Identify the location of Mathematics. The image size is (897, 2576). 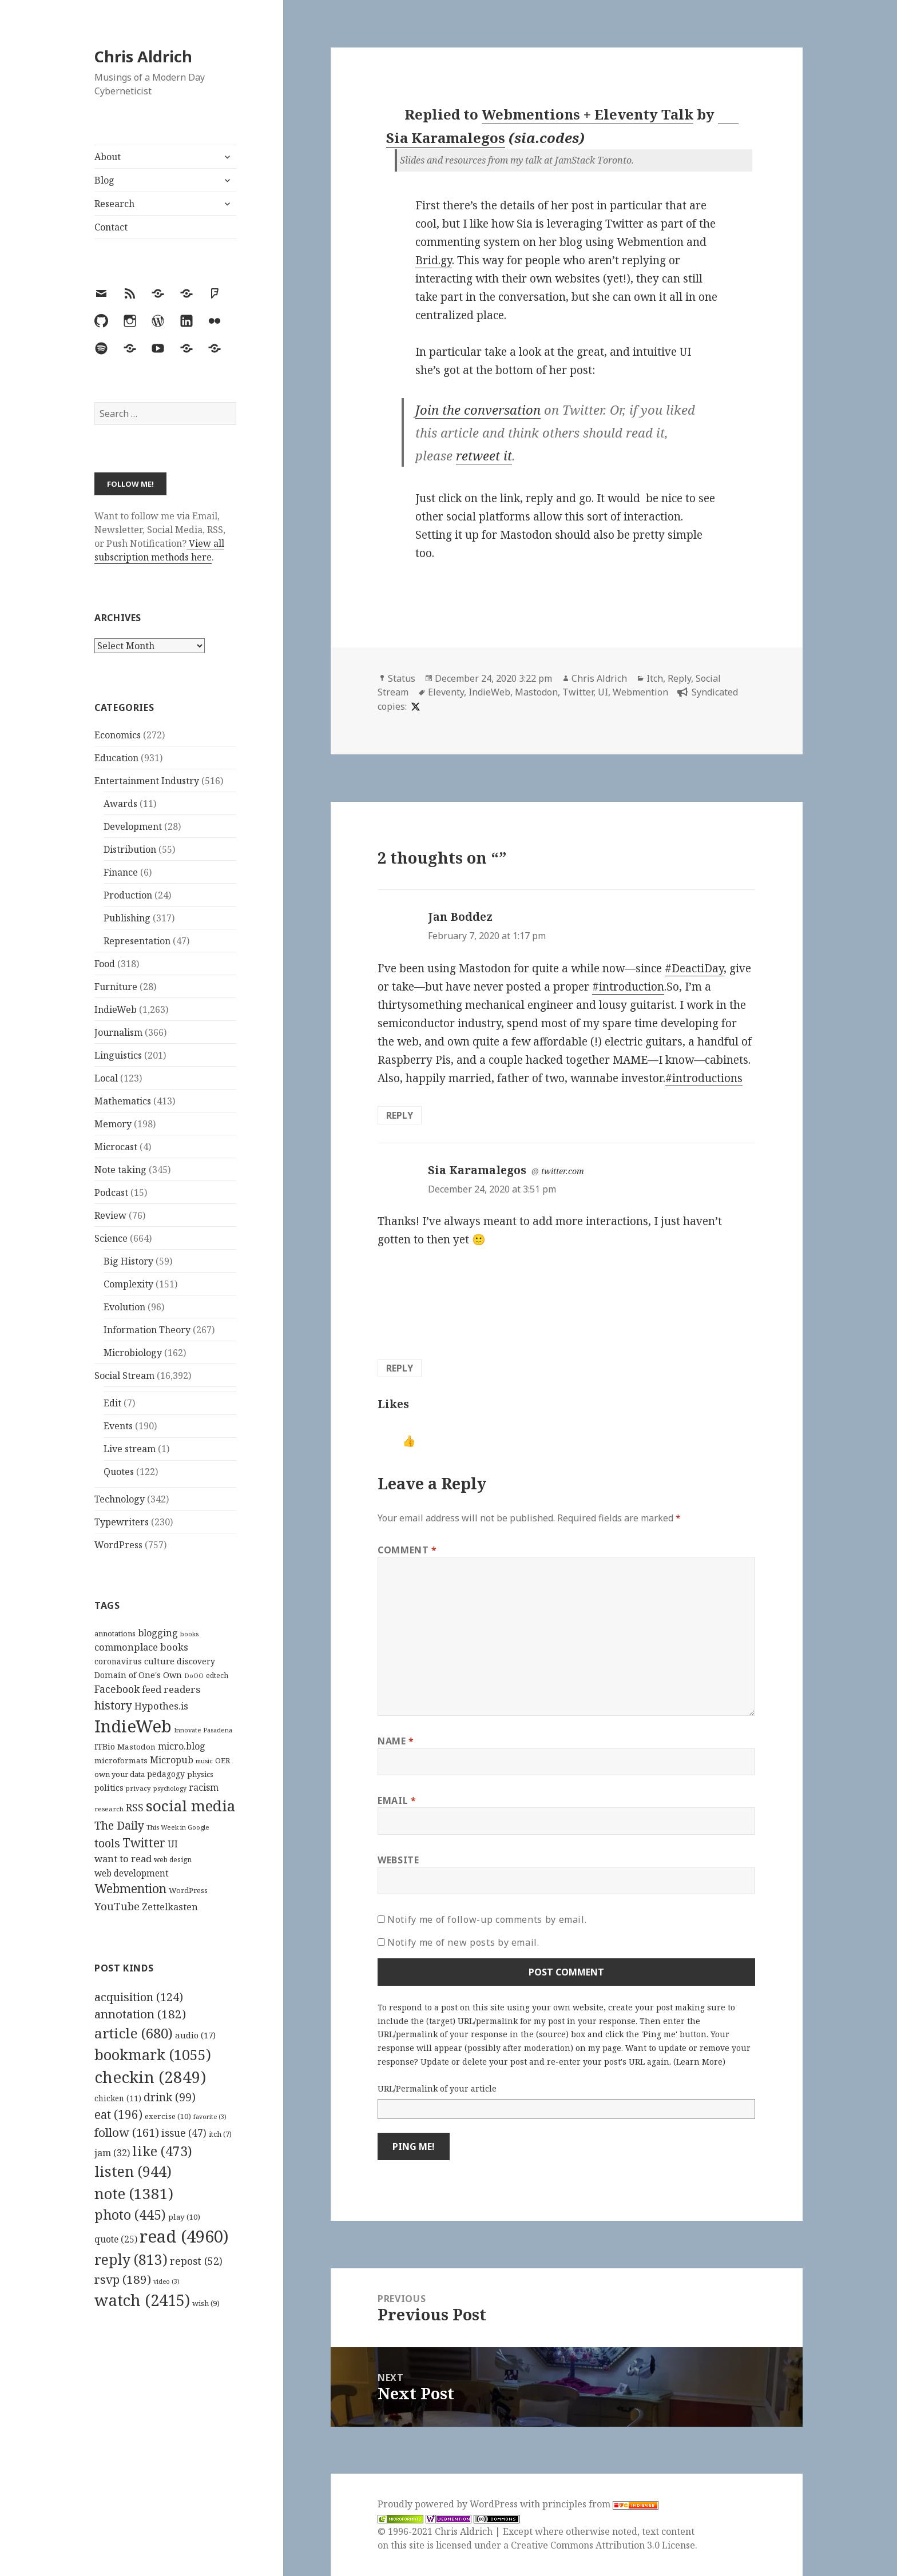
(122, 1101).